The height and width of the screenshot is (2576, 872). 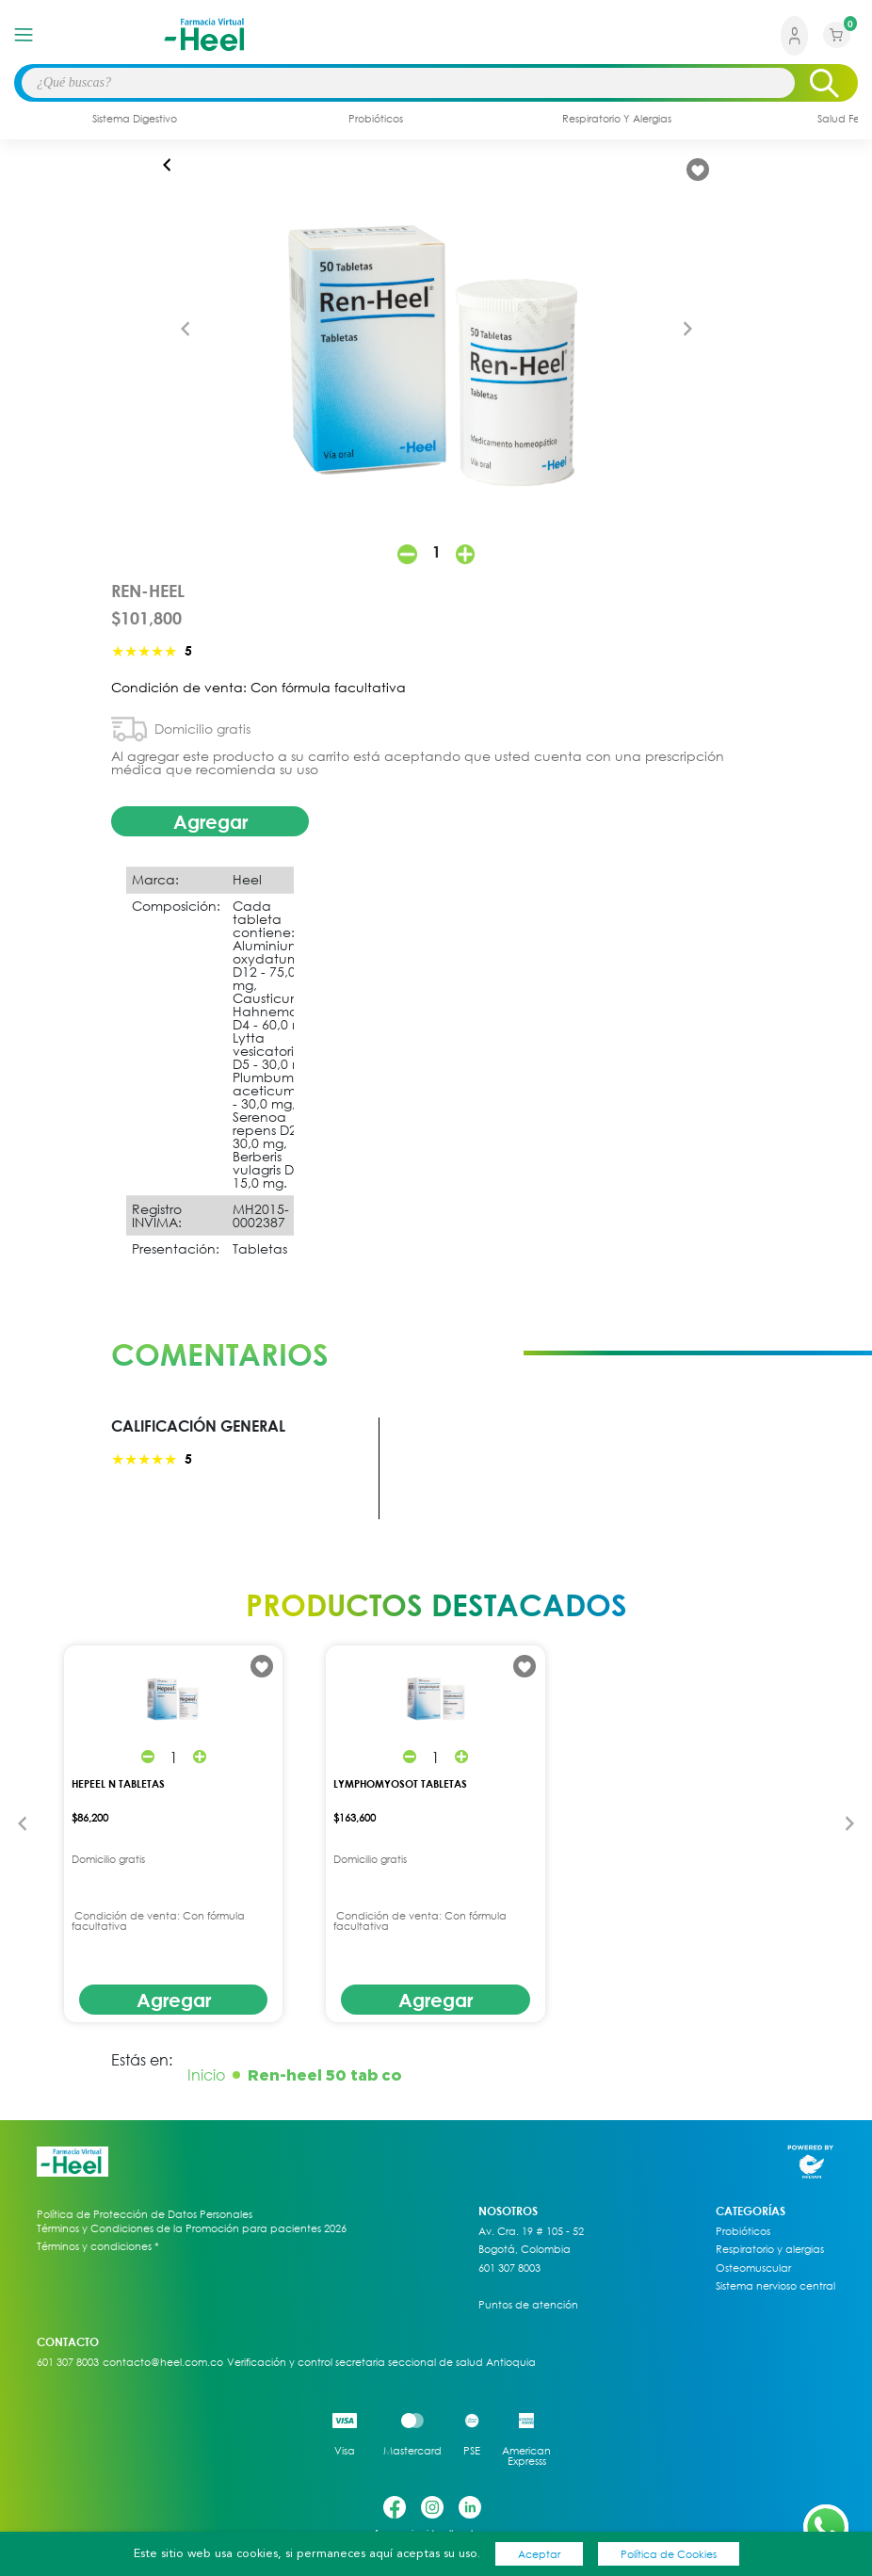 I want to click on Política de Protección de Datos Personales, so click(x=144, y=2214).